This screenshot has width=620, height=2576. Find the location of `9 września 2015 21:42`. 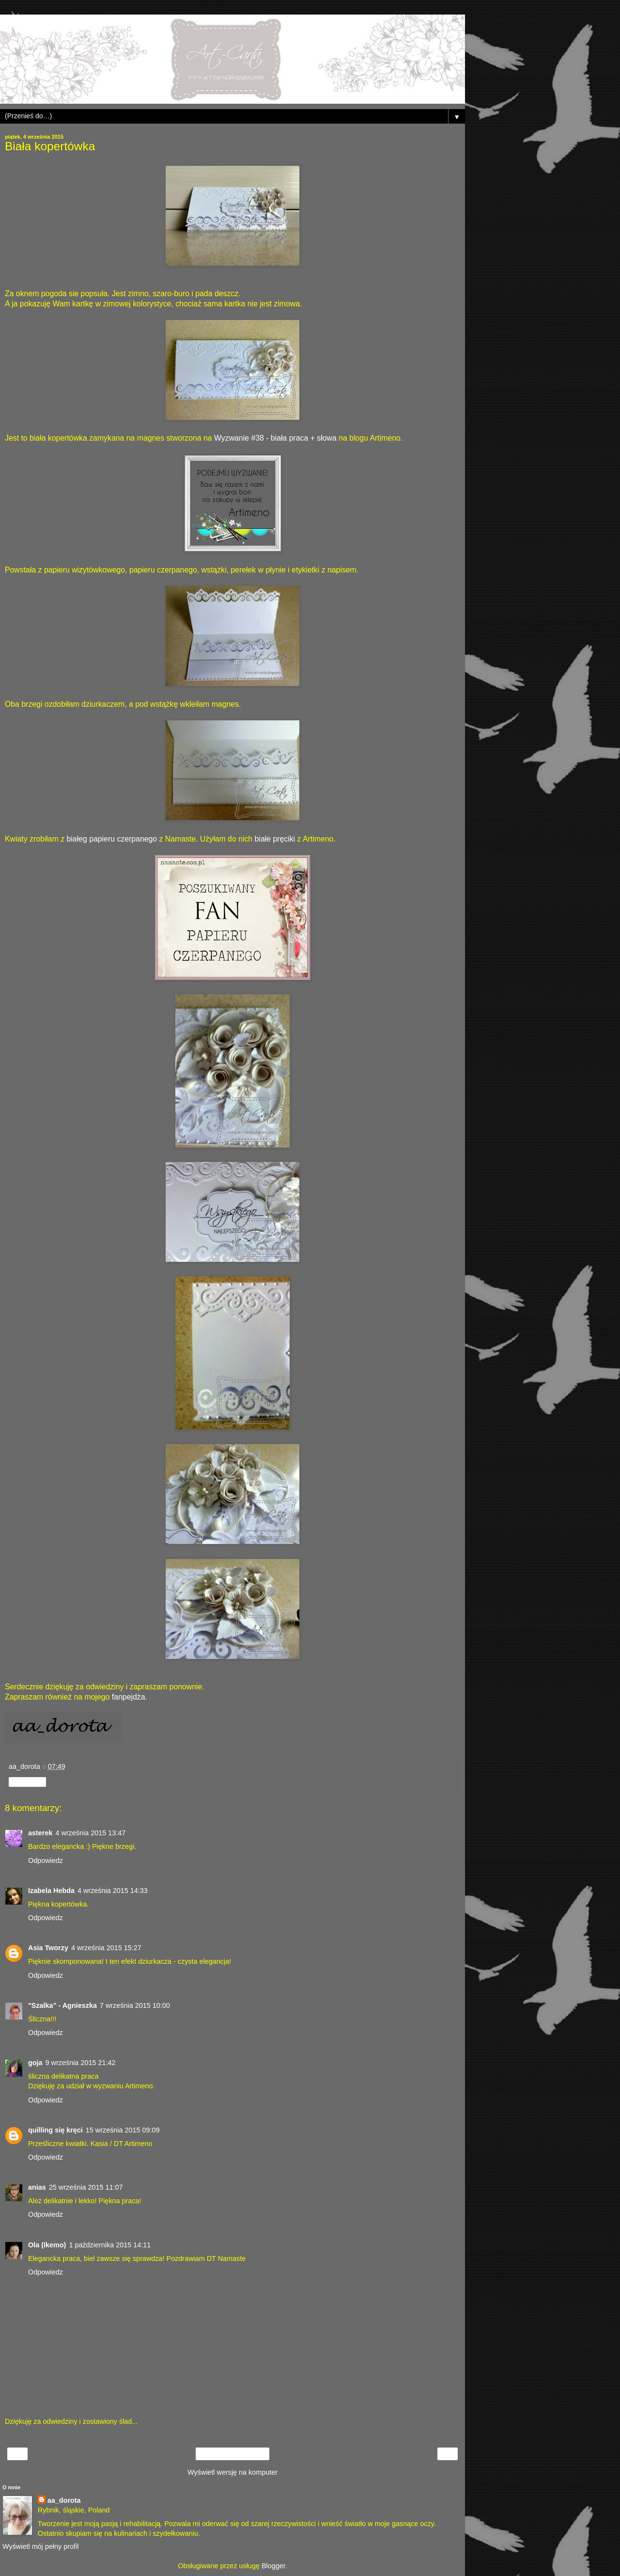

9 września 2015 21:42 is located at coordinates (81, 2063).